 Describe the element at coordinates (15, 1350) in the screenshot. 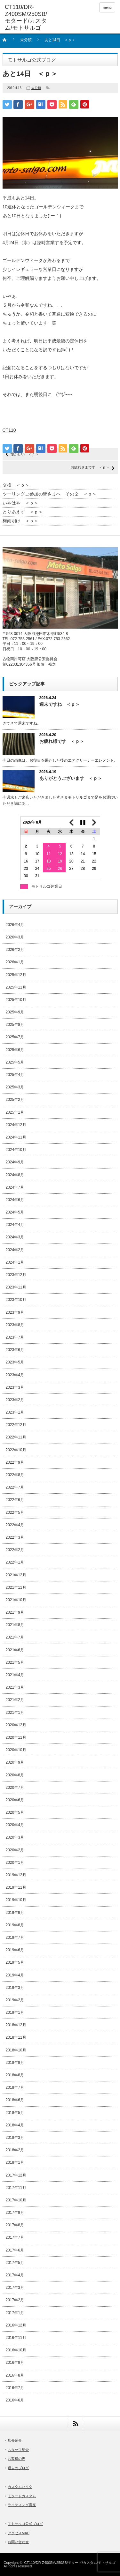

I see `2023年6月` at that location.